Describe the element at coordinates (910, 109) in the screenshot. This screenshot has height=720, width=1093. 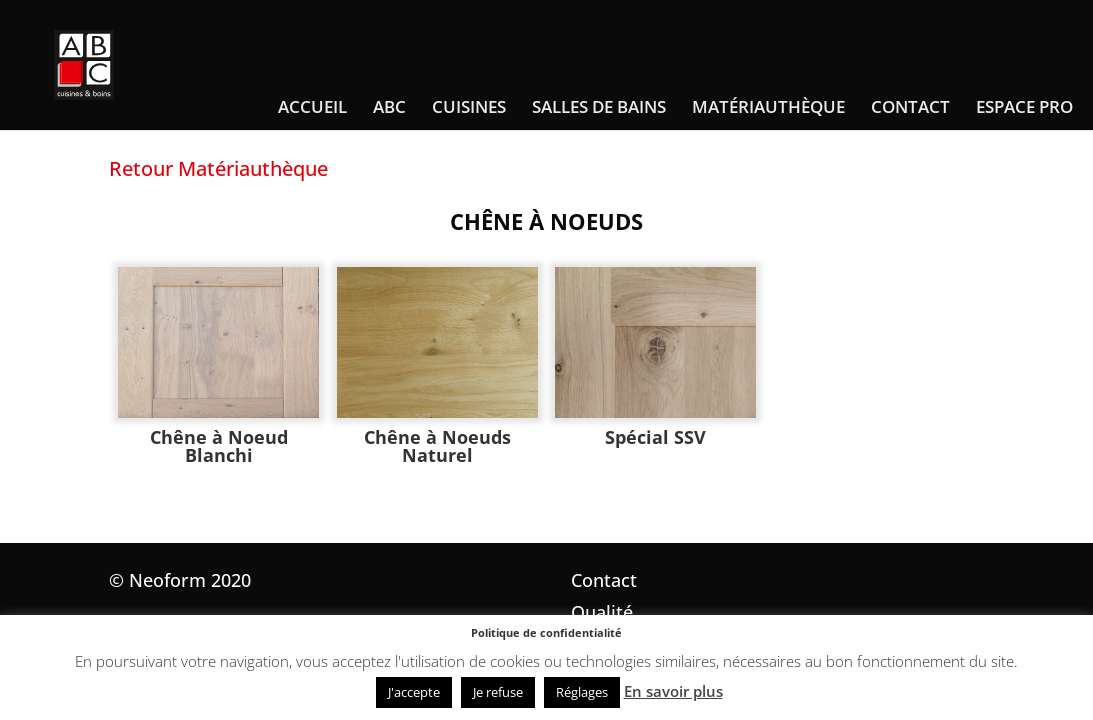
I see `Contact` at that location.